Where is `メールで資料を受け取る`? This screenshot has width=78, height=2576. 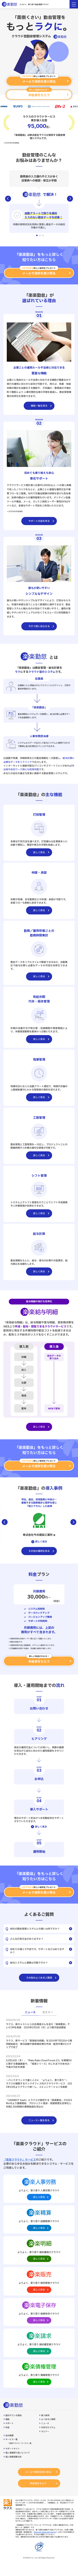 メールで資料を受け取る is located at coordinates (38, 2472).